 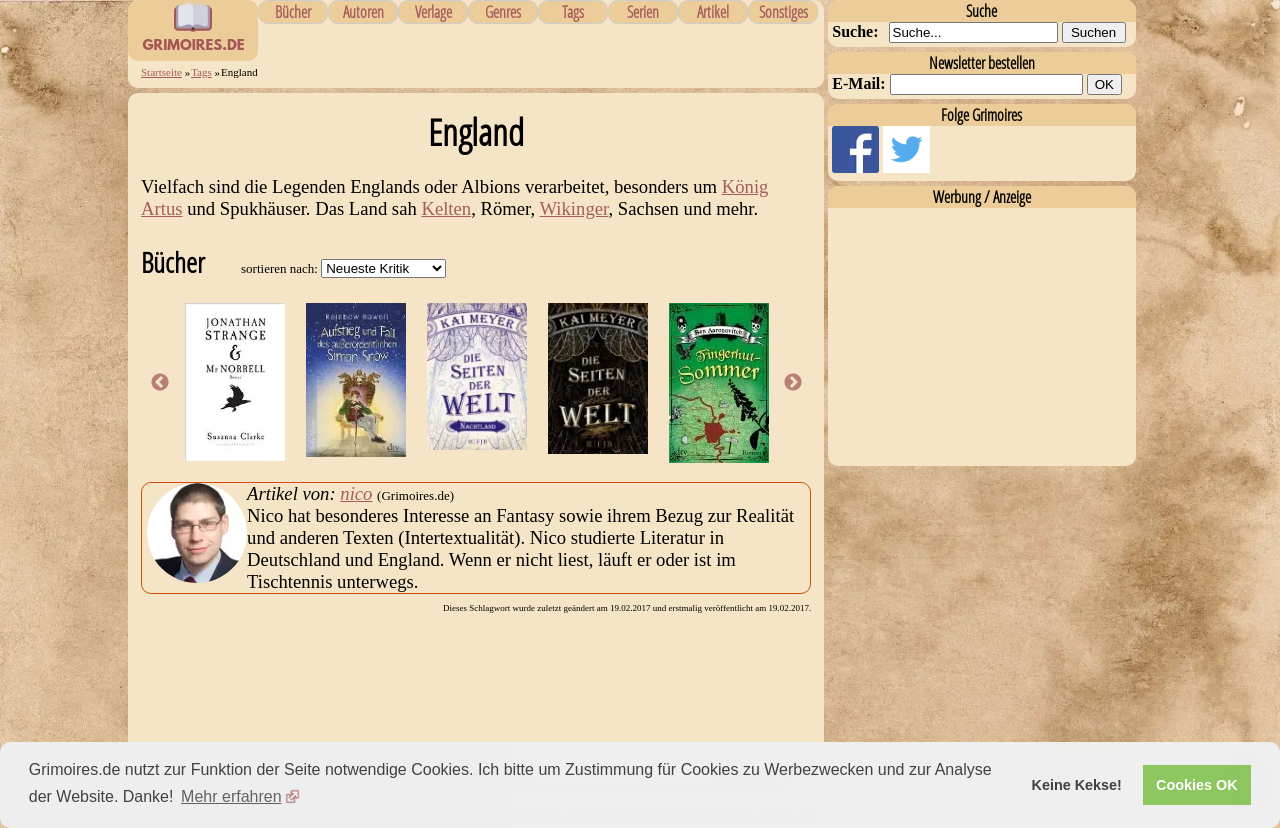 I want to click on Startseite, so click(x=161, y=72).